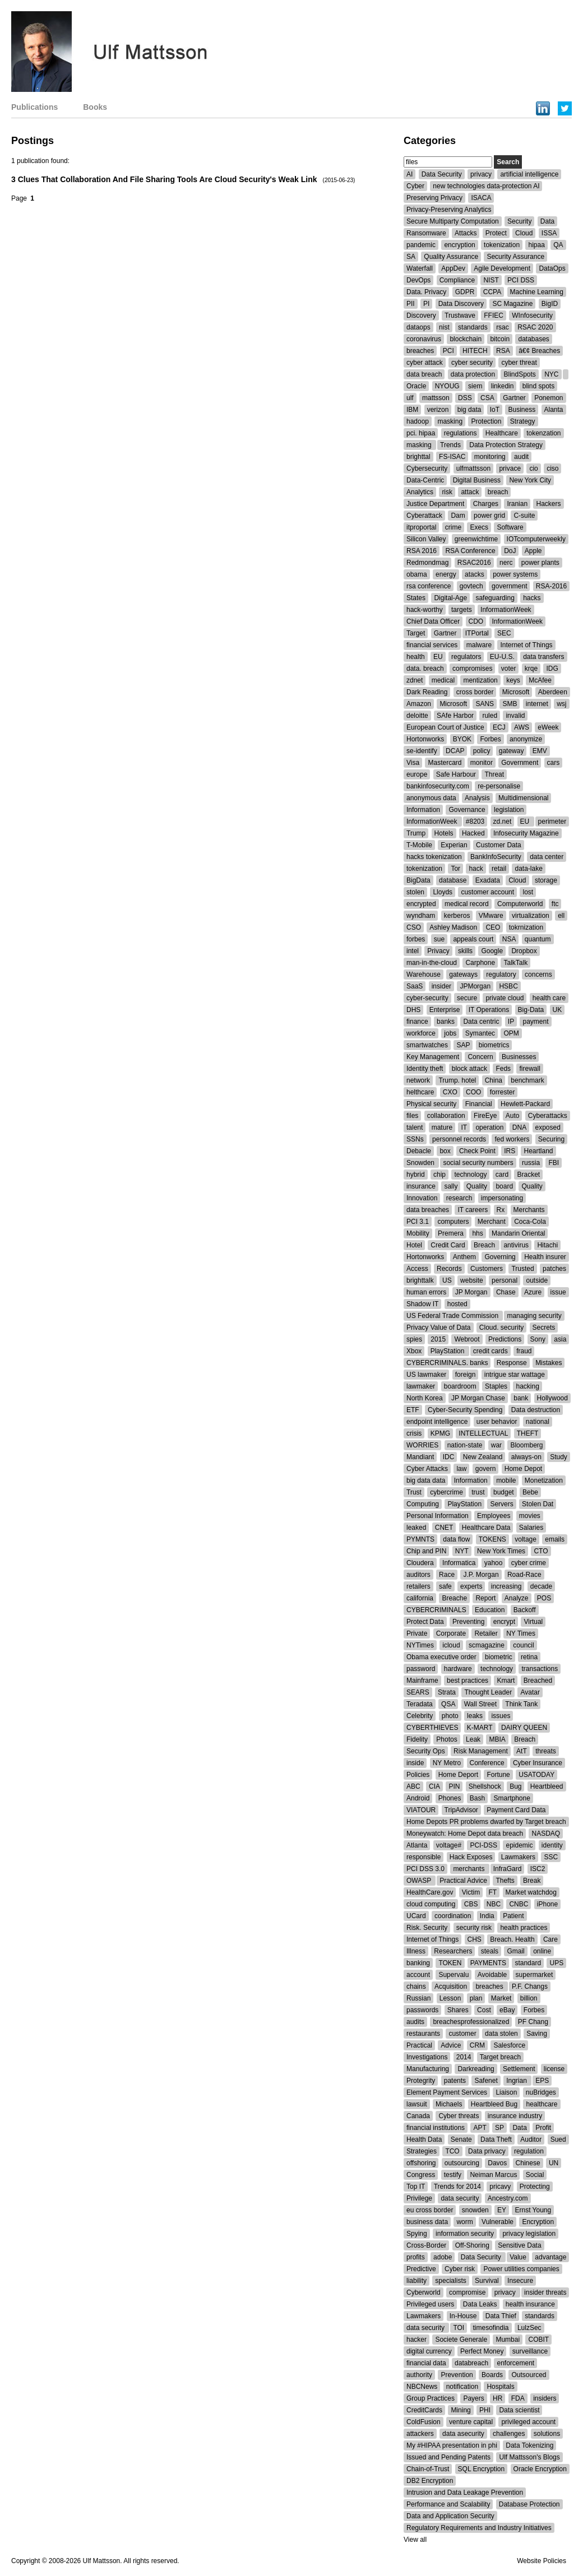  I want to click on OPM, so click(511, 1033).